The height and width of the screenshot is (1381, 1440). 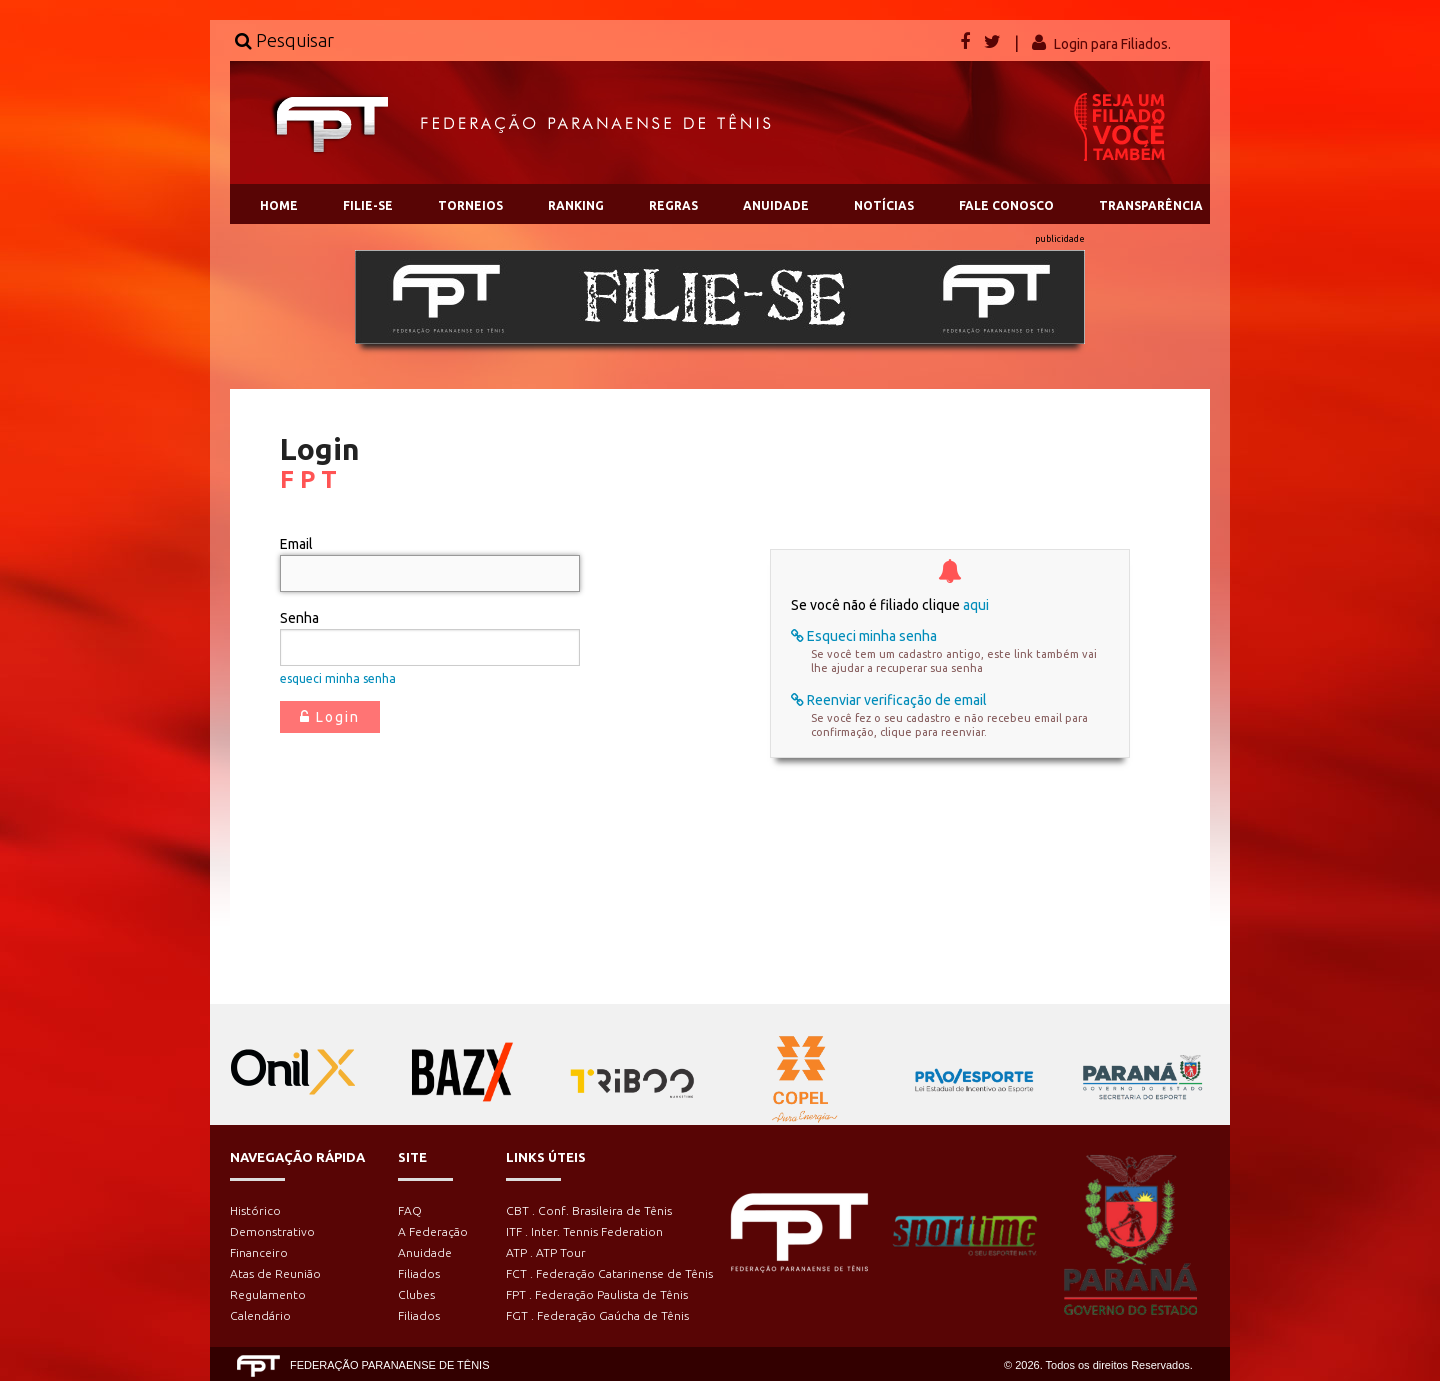 I want to click on FAQ, so click(x=410, y=1210).